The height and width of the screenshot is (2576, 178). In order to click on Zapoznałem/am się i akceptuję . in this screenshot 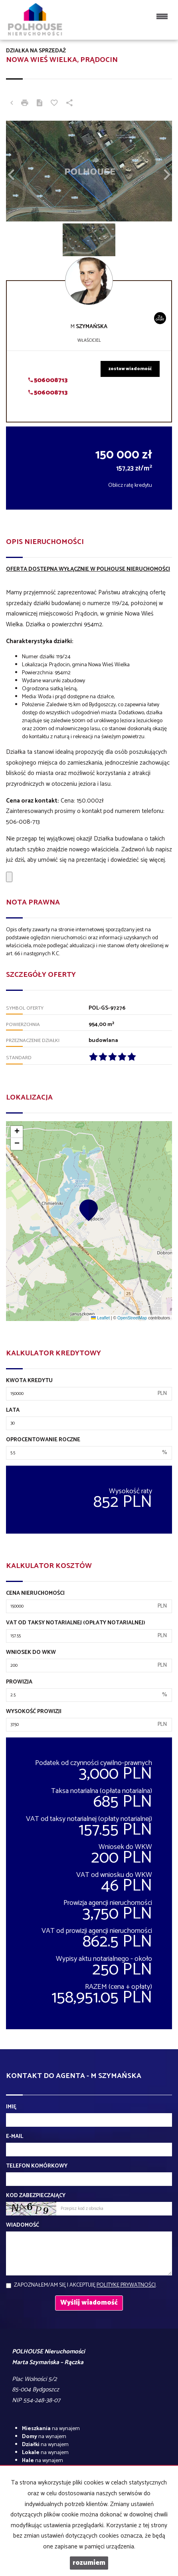, I will do `click(85, 2285)`.